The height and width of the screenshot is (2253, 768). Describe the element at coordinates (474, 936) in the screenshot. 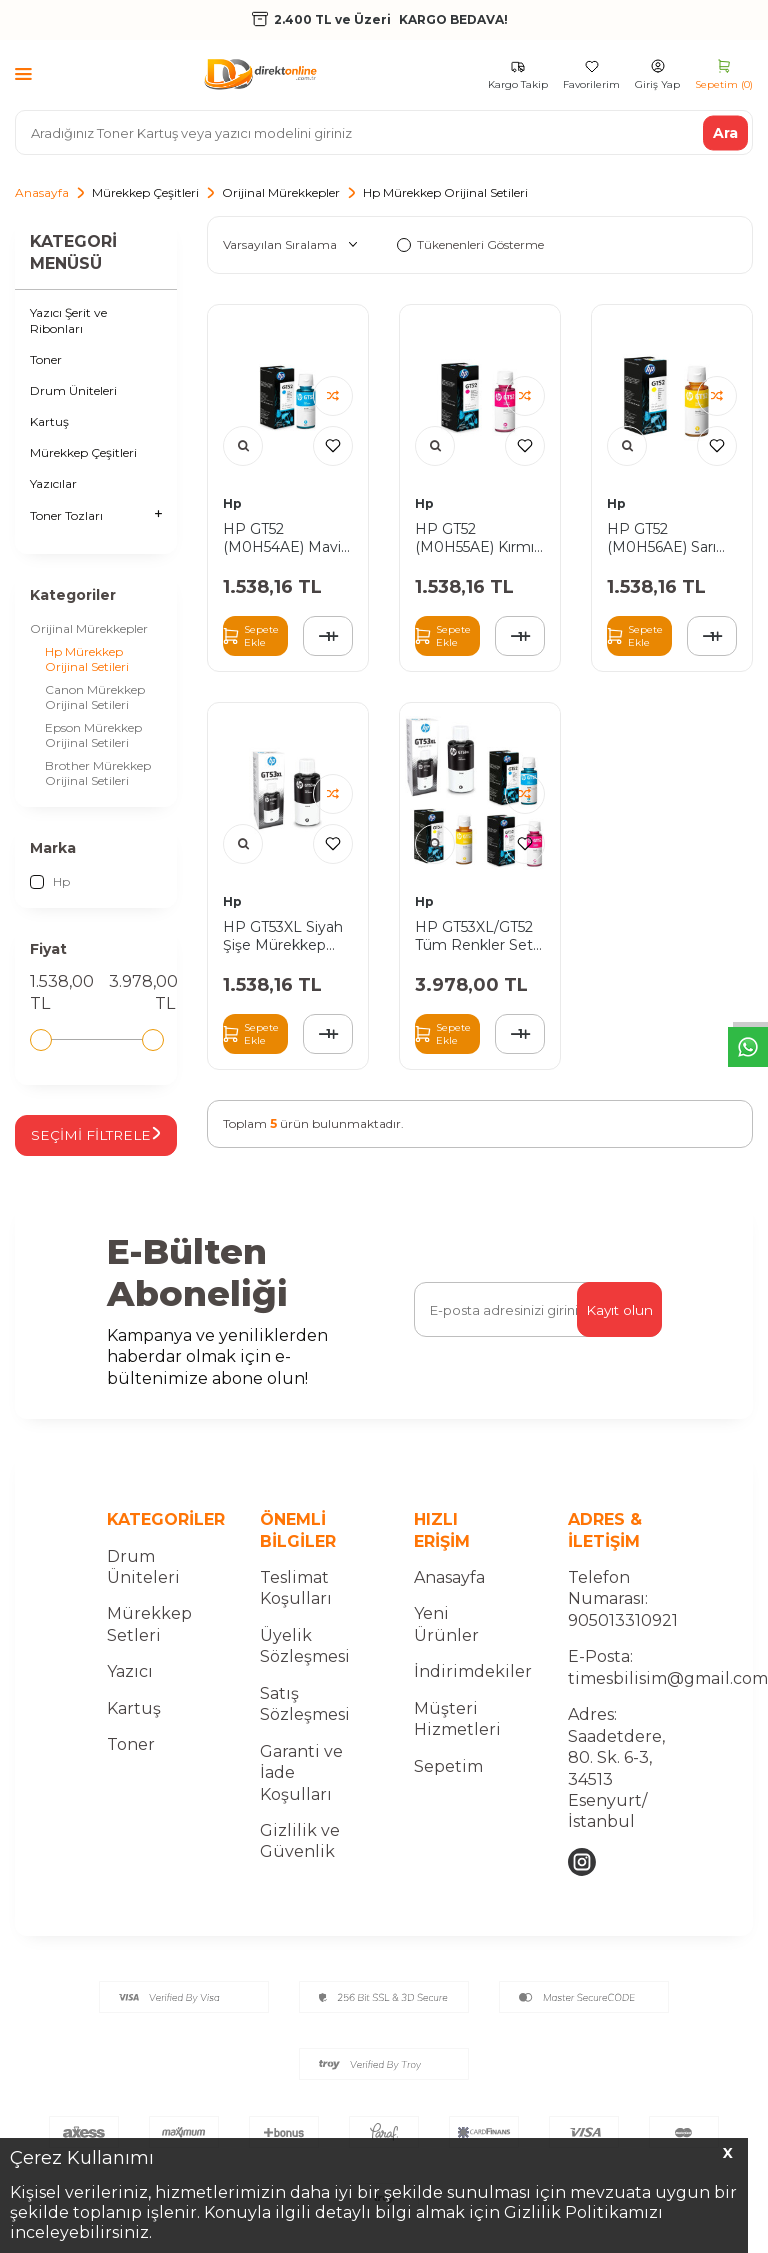

I see `HP GT53XL/GT52 Tüm Renkler Set Şişe Mürekkep Orjinal` at that location.